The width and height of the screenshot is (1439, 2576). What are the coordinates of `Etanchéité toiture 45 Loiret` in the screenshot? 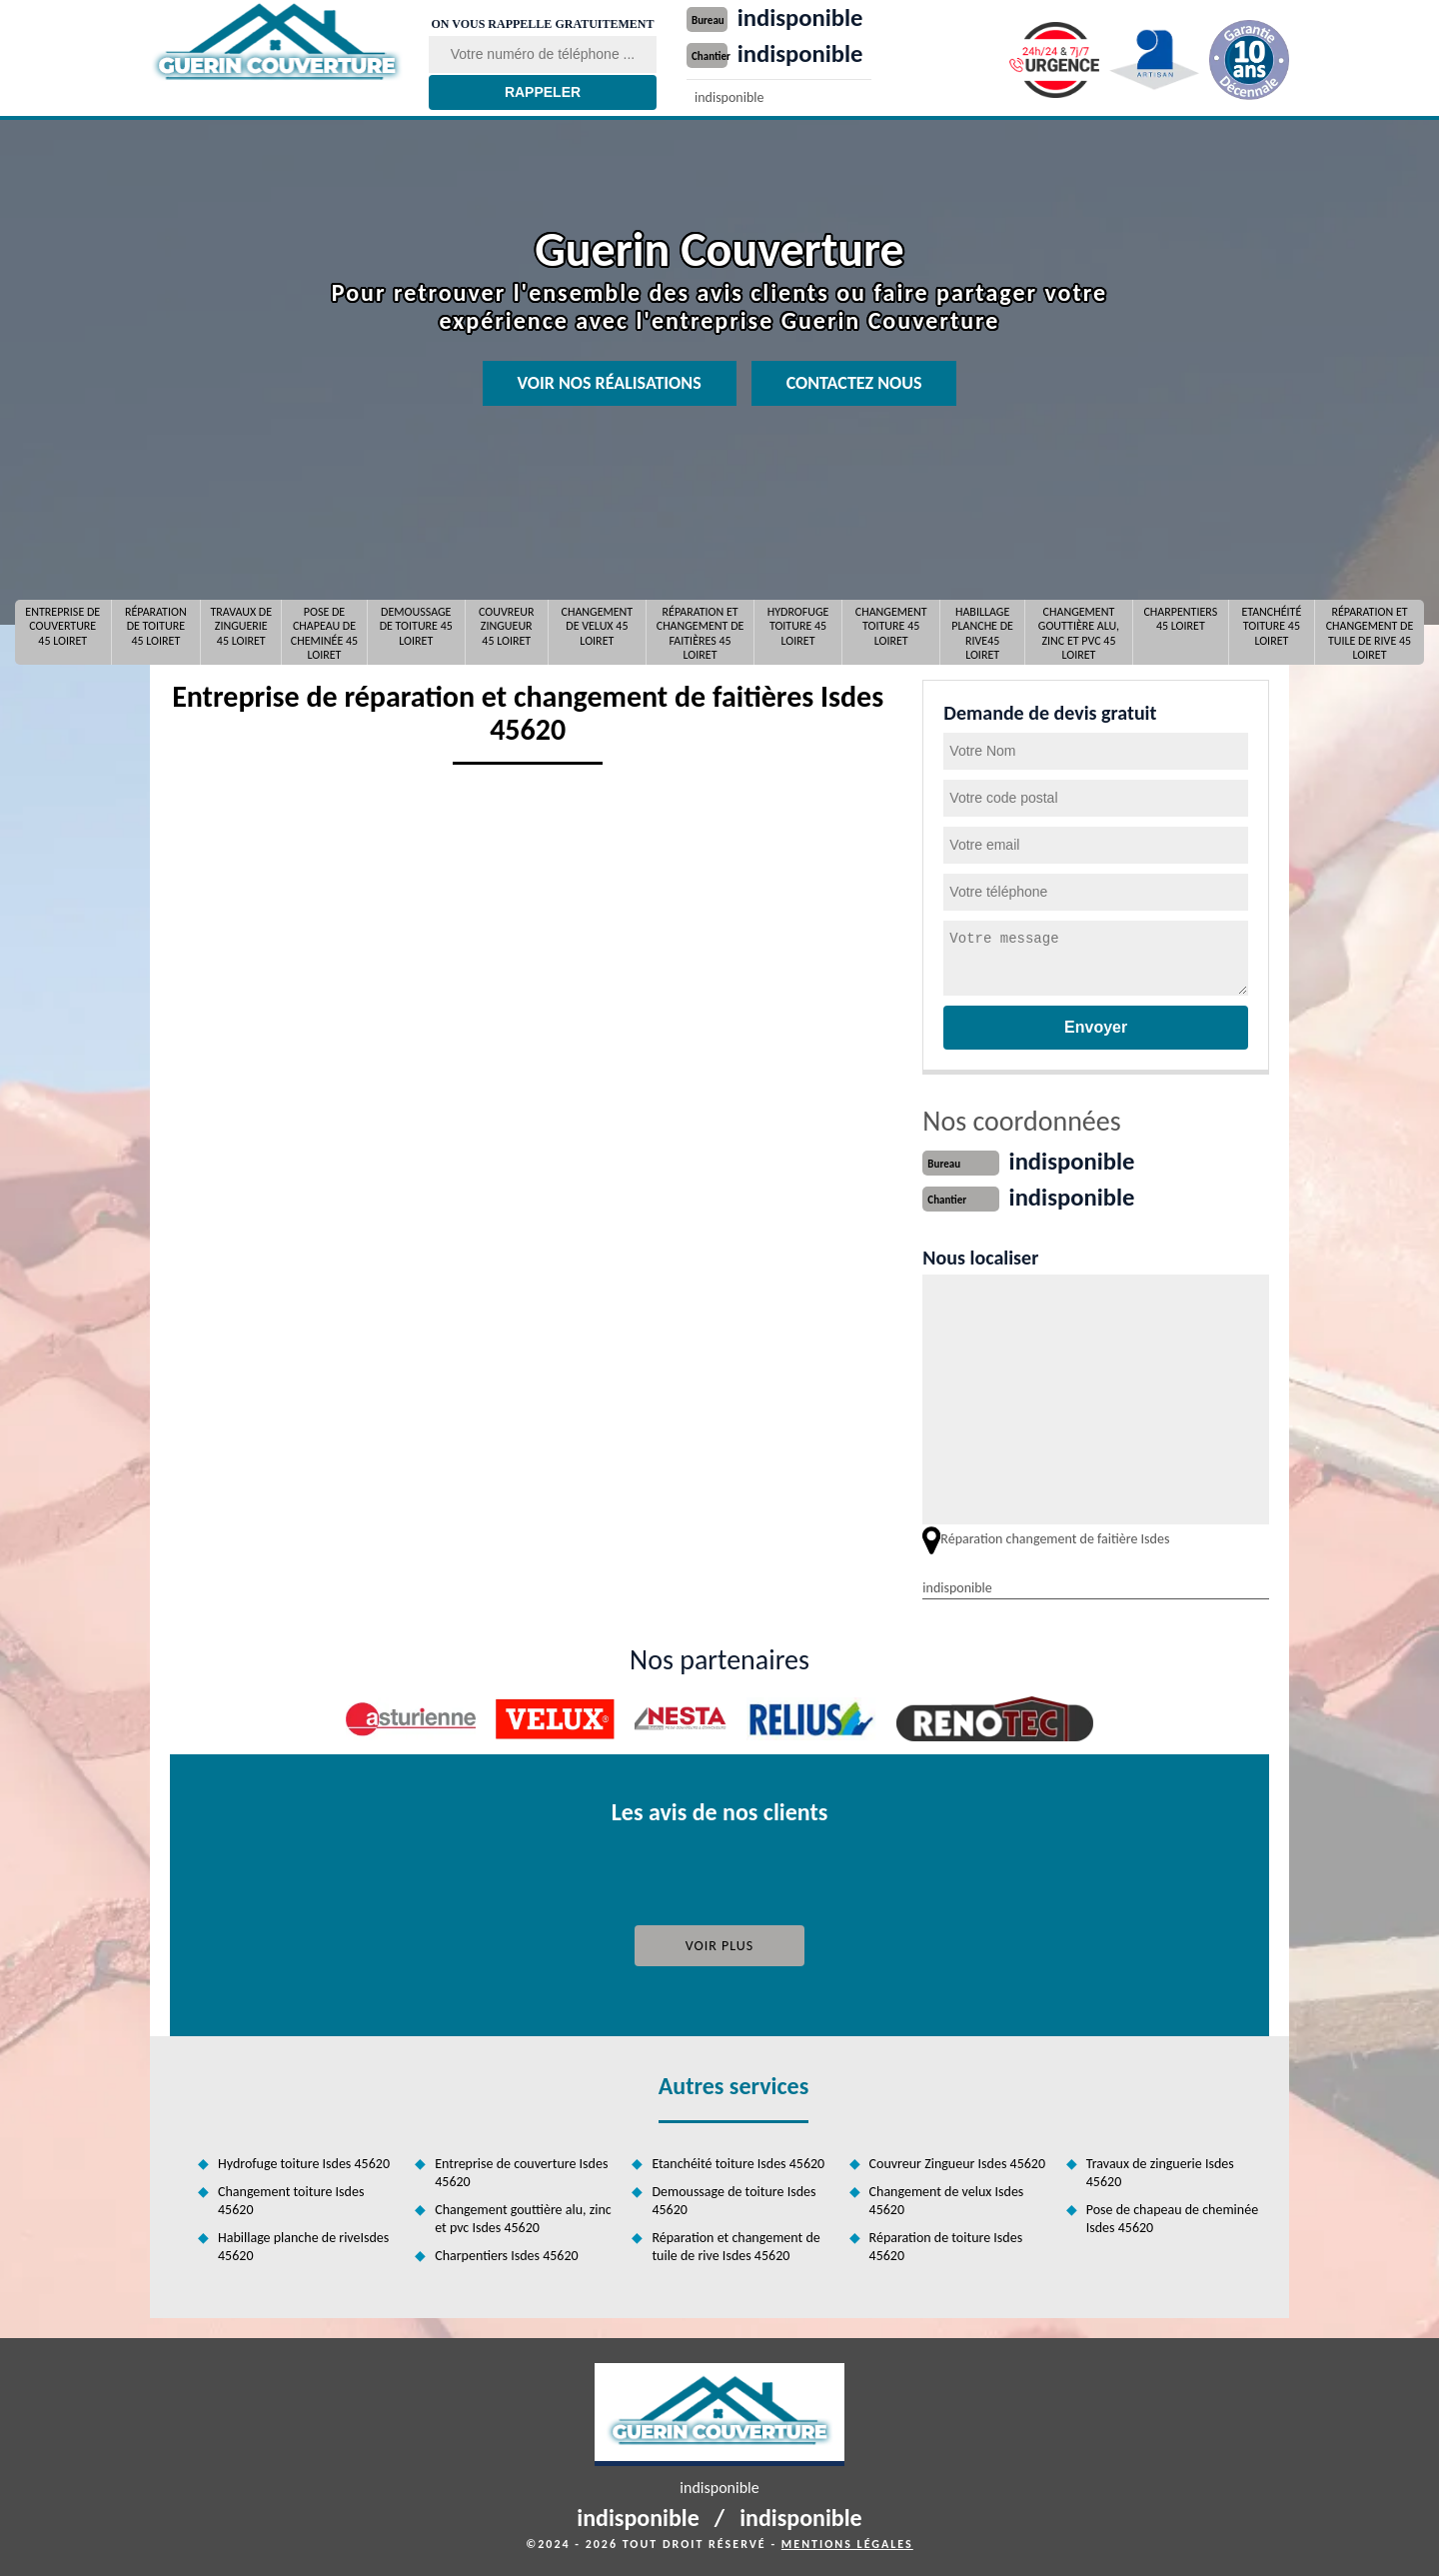 It's located at (1271, 626).